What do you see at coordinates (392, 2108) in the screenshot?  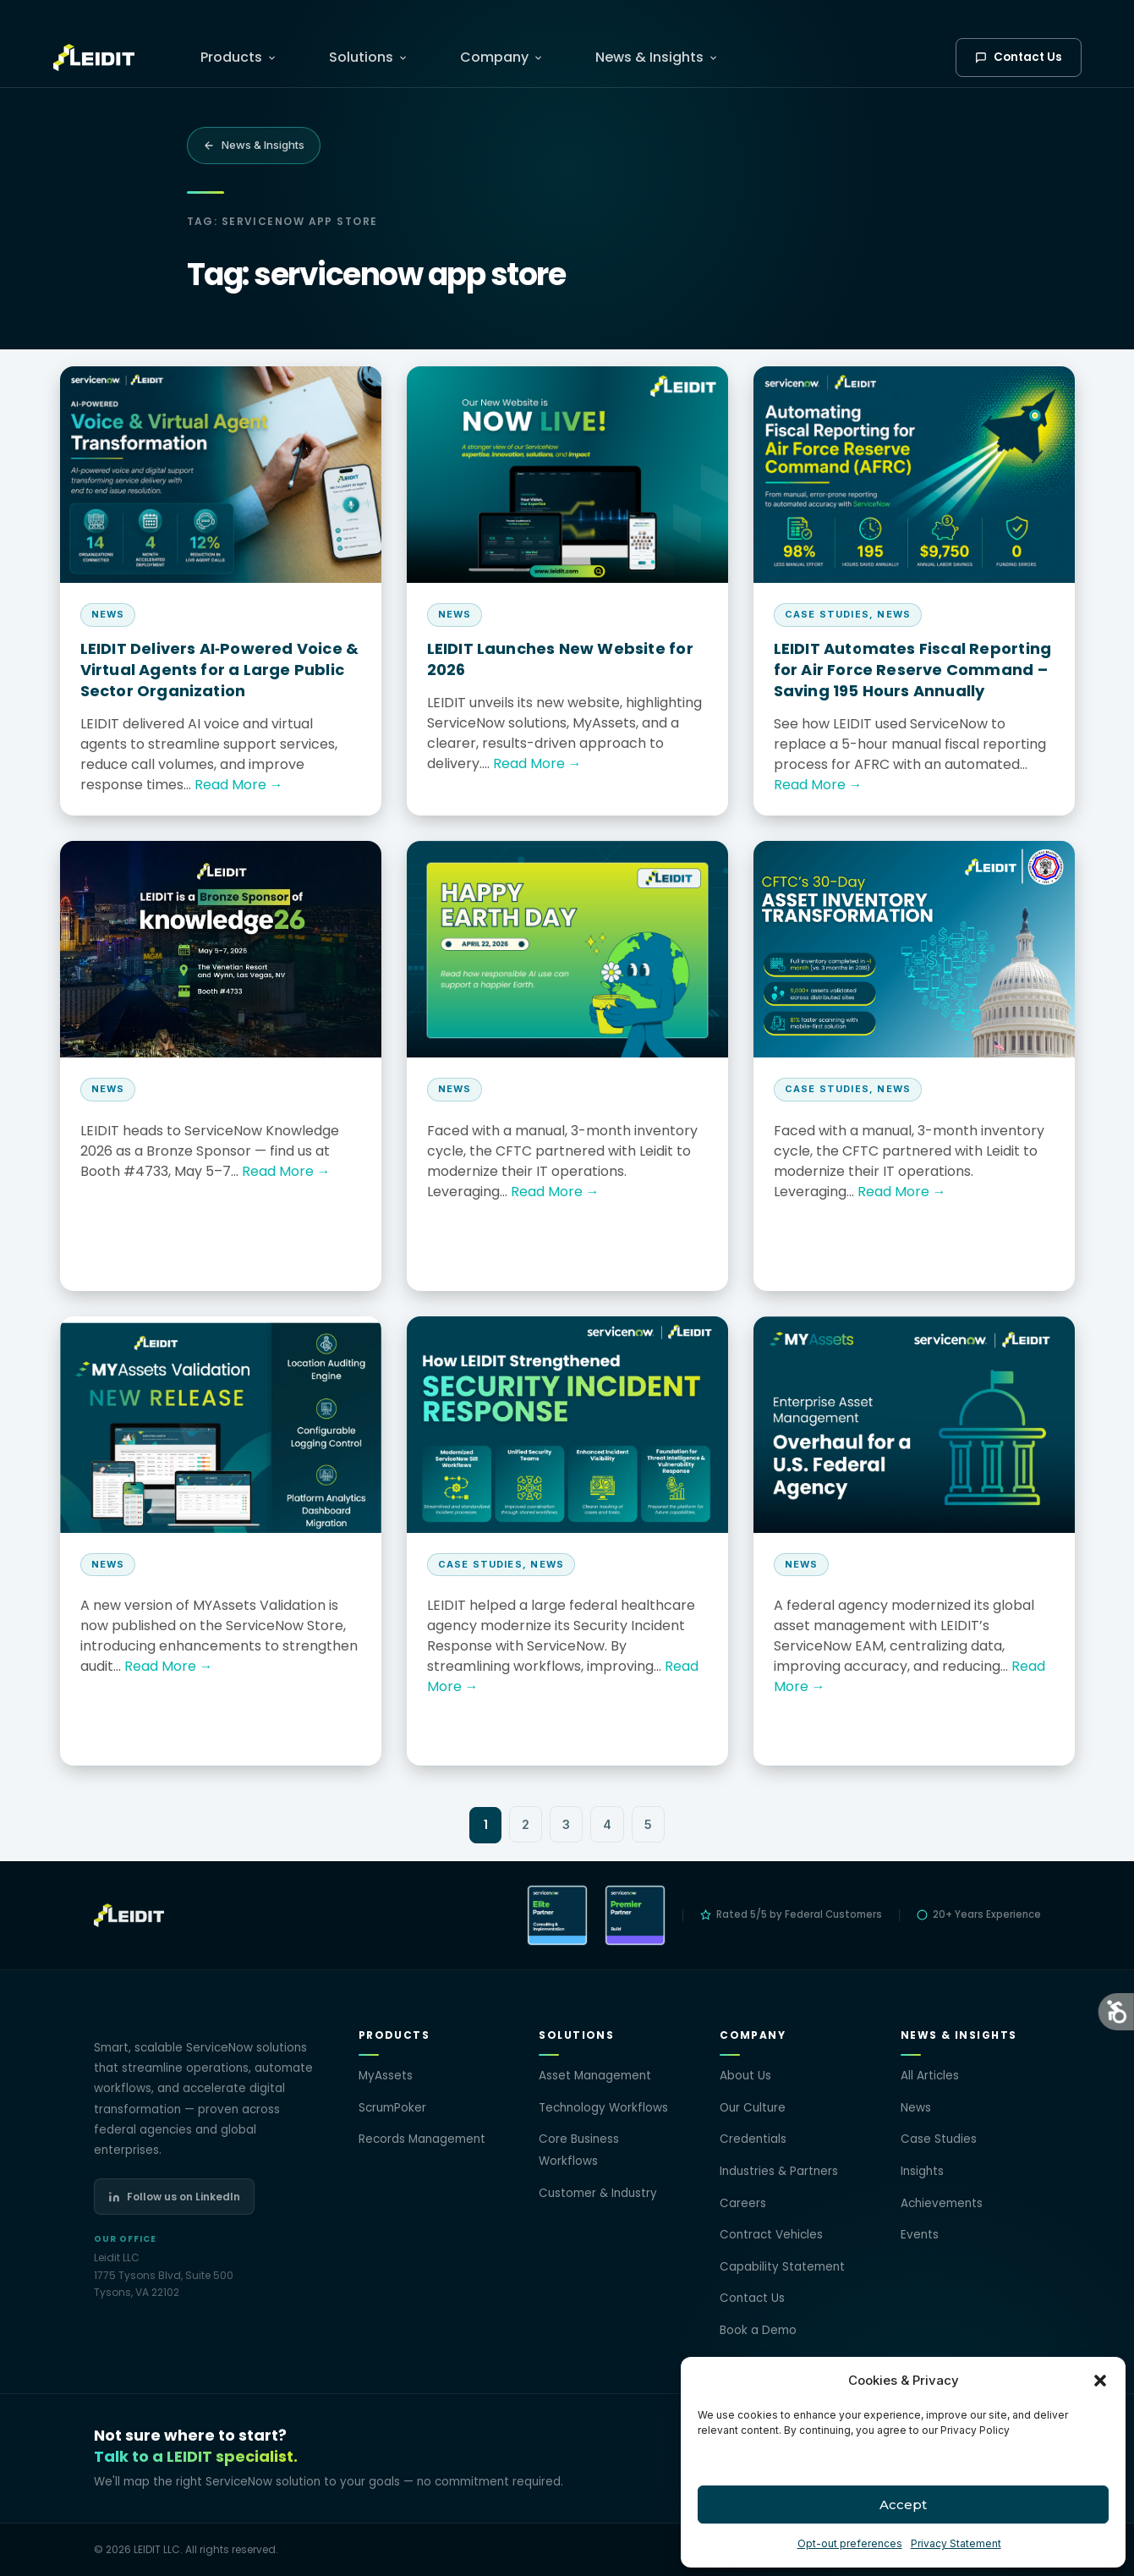 I see `ScrumPoker` at bounding box center [392, 2108].